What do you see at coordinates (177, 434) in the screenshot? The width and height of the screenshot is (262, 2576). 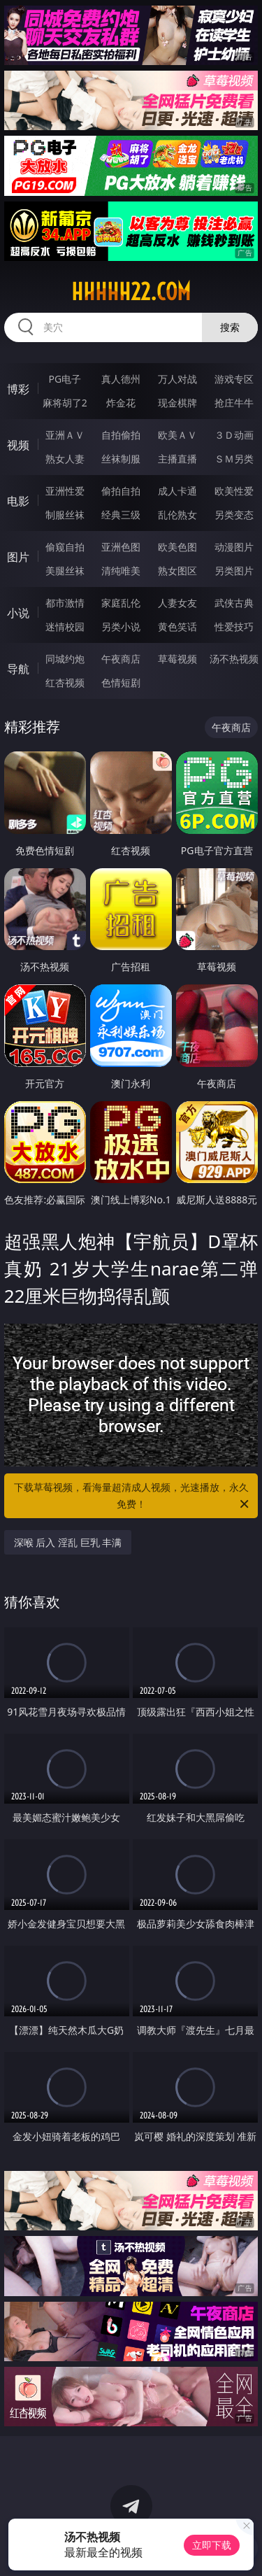 I see `欧美ＡＶ` at bounding box center [177, 434].